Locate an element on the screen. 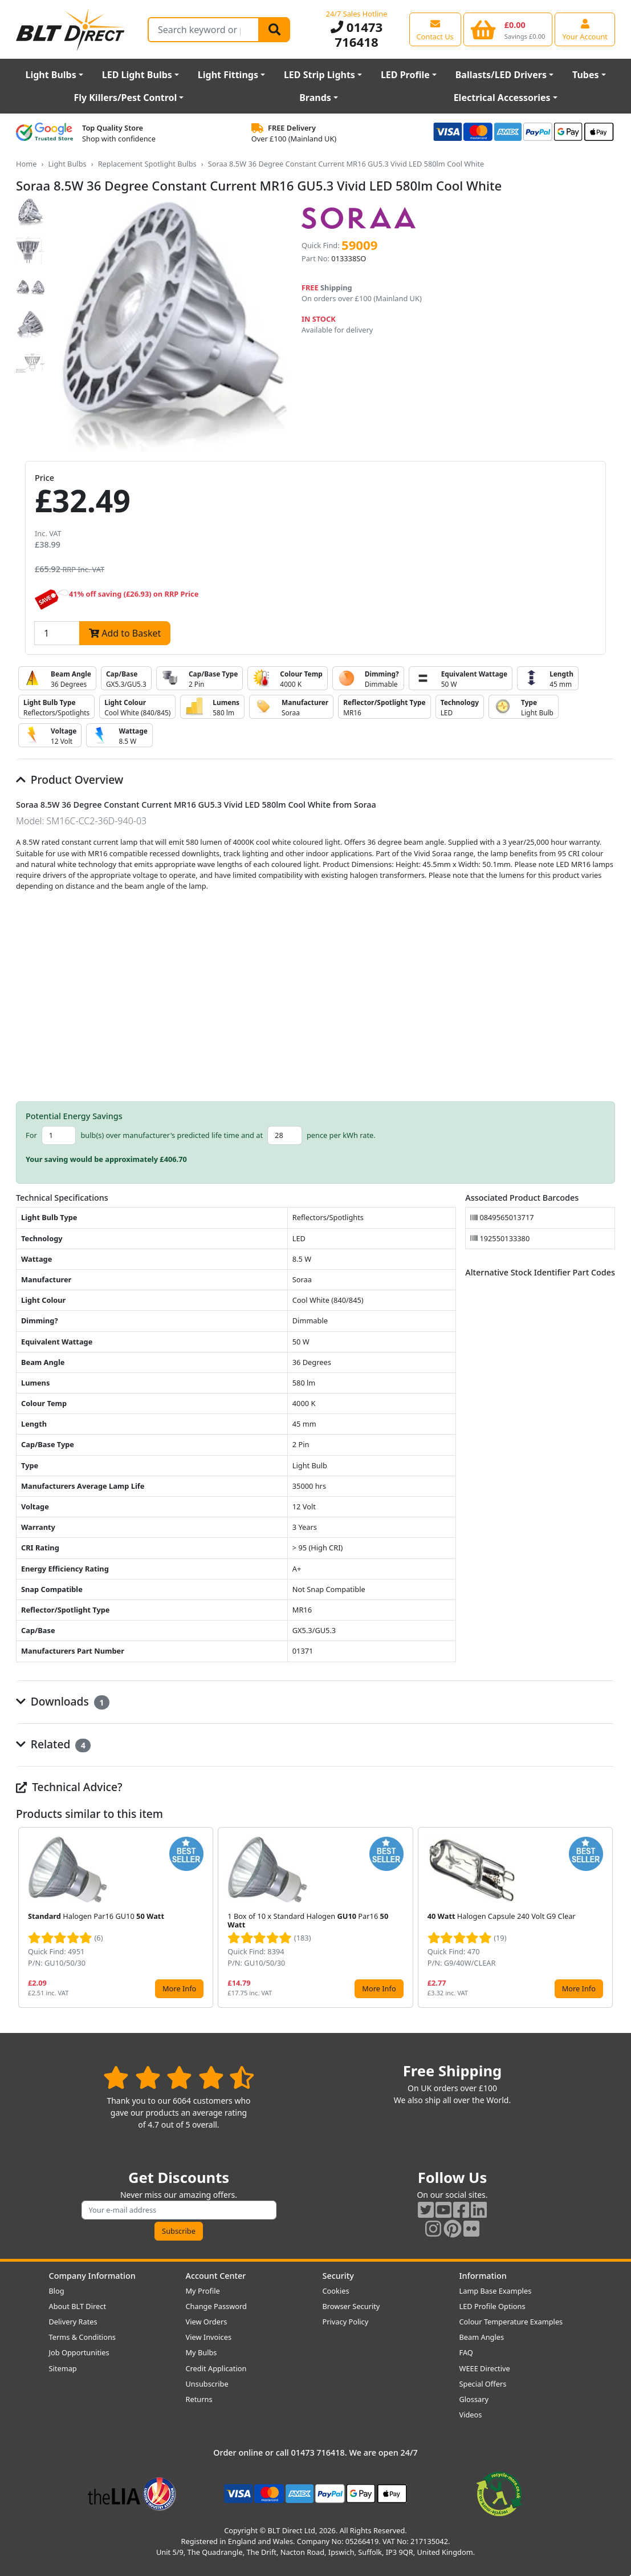  Delivery Rates is located at coordinates (73, 2321).